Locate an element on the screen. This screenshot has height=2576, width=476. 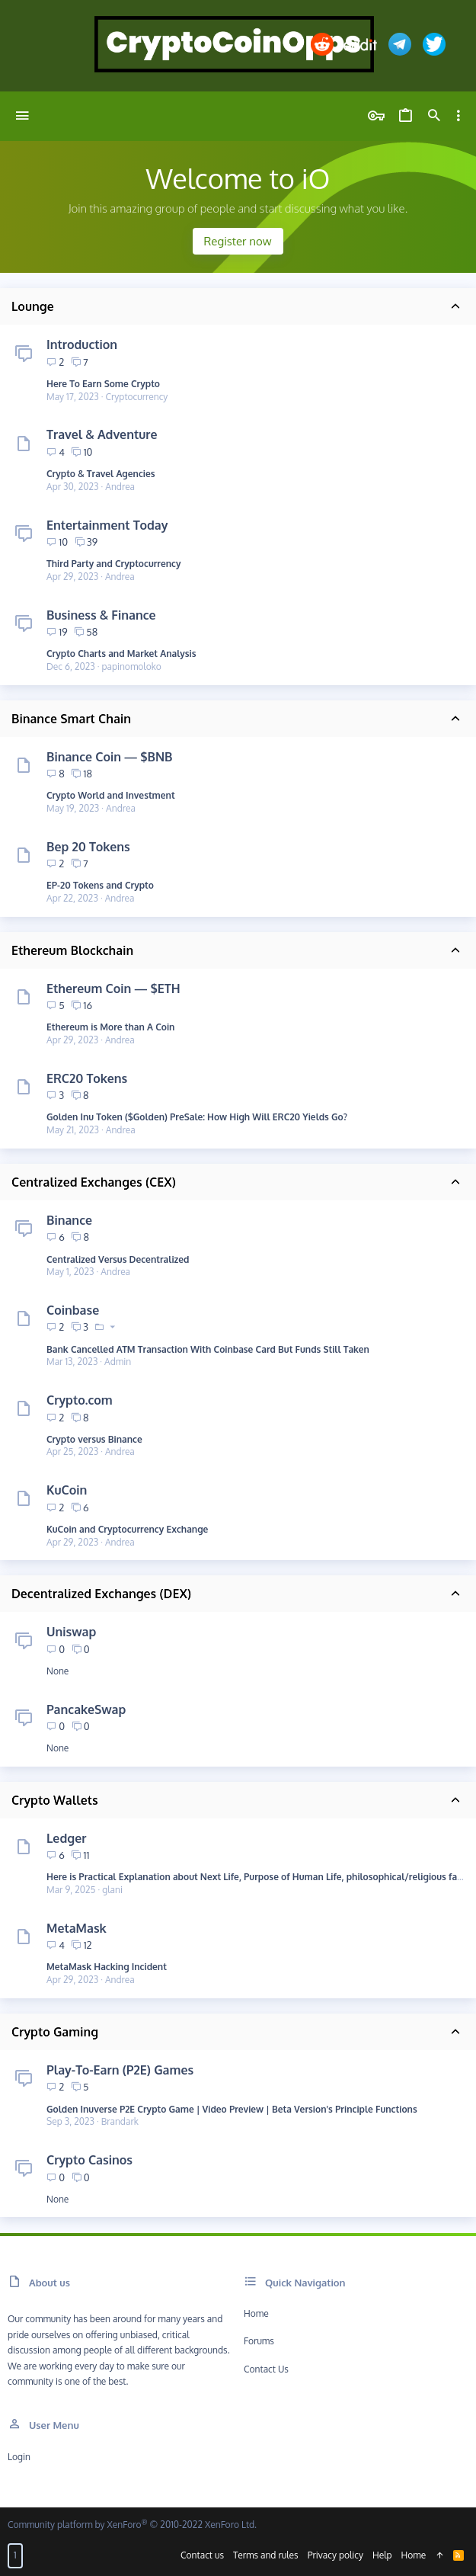
Business & Finance is located at coordinates (101, 615).